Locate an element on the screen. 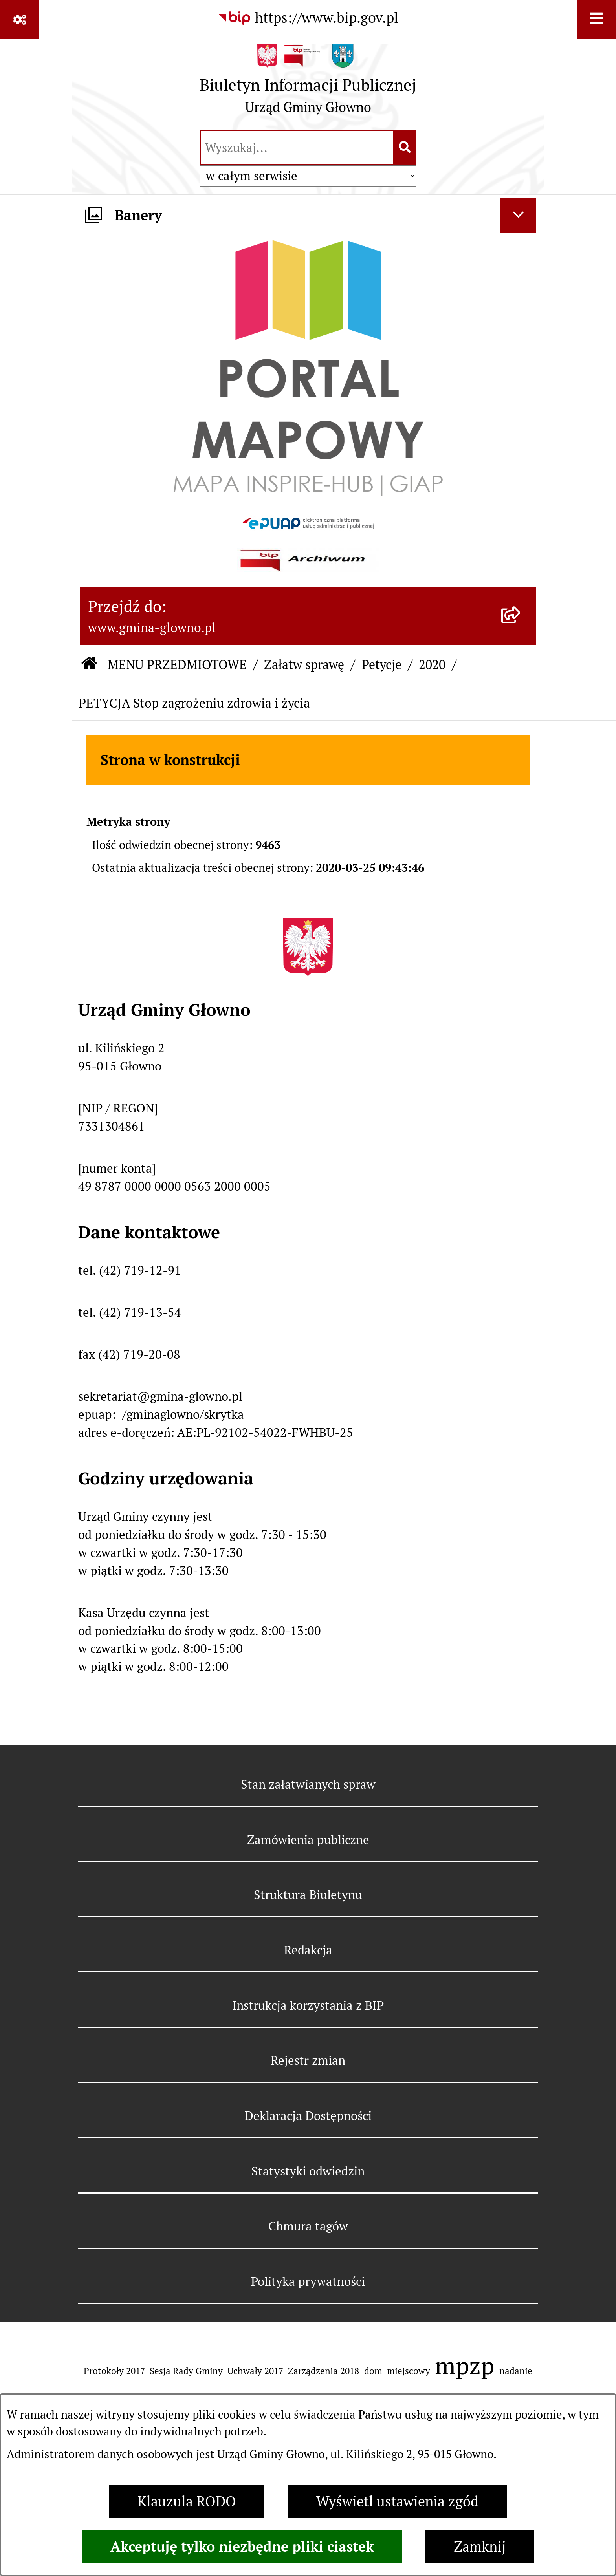 The height and width of the screenshot is (2576, 616). Statystyki odwiedzin is located at coordinates (308, 2171).